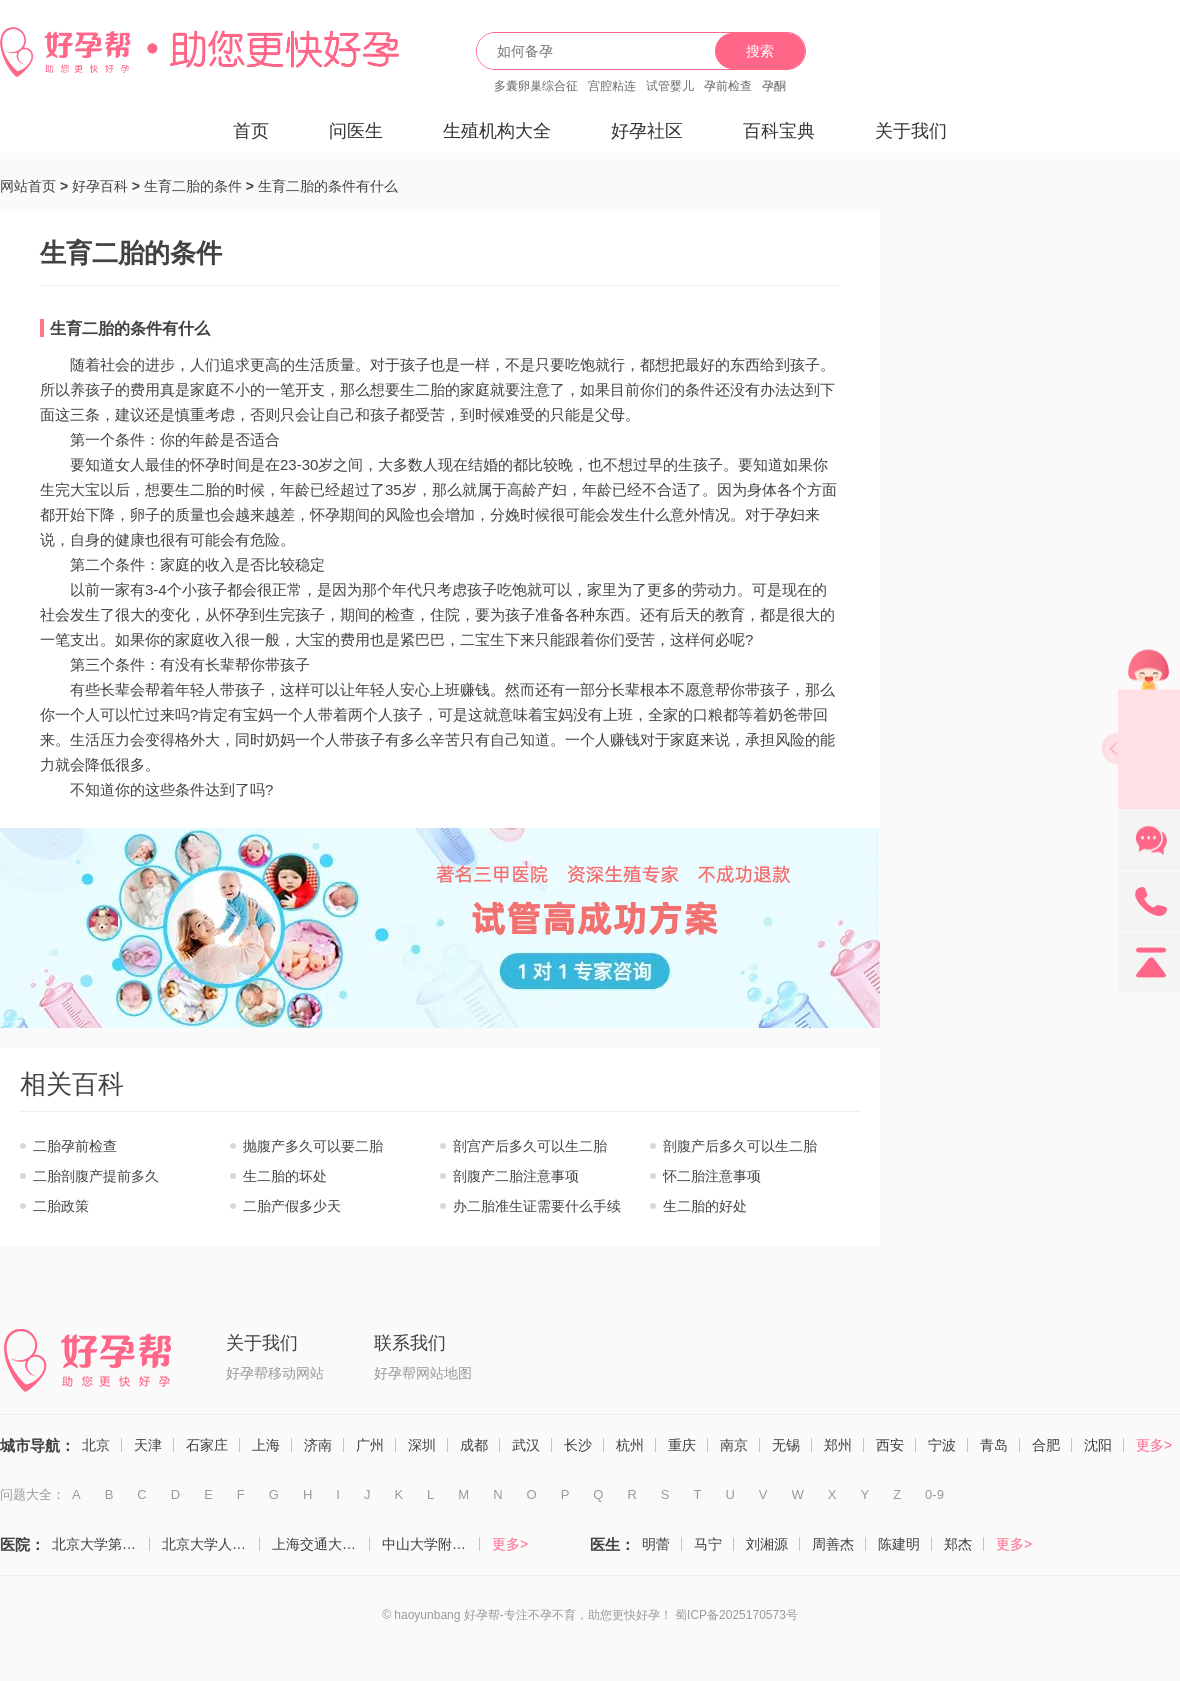 Image resolution: width=1180 pixels, height=1681 pixels. Describe the element at coordinates (736, 1615) in the screenshot. I see `蜀ICP备2025170573号` at that location.